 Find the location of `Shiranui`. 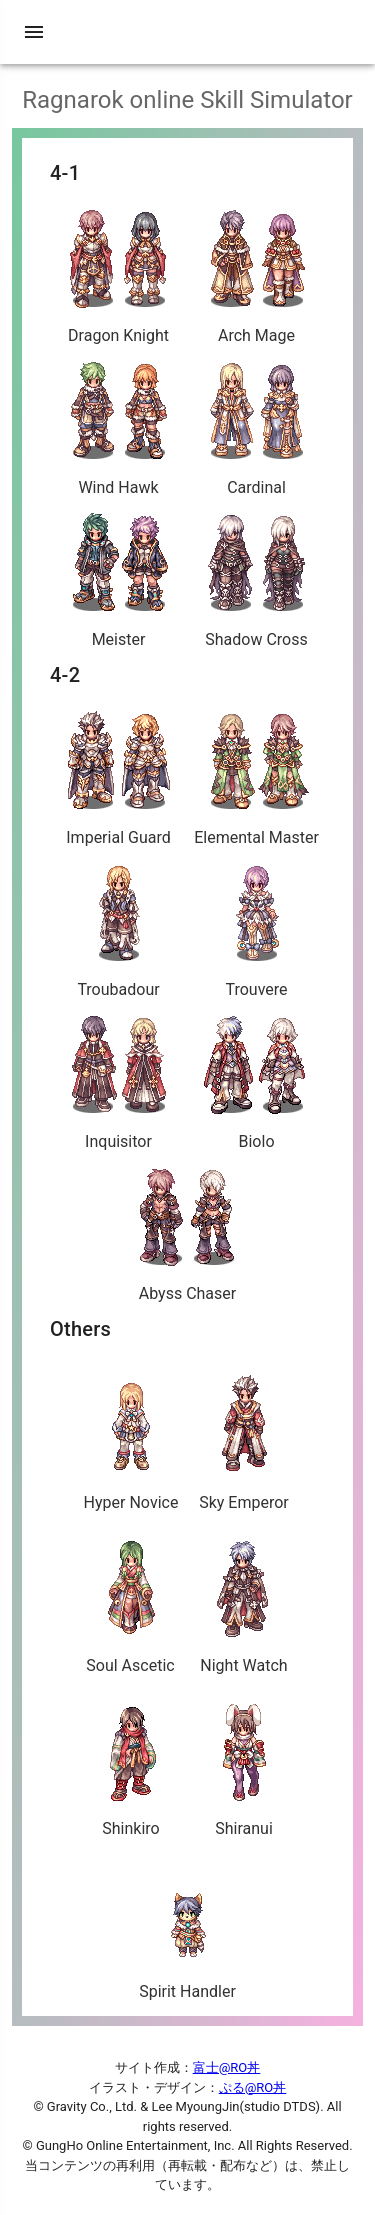

Shiranui is located at coordinates (244, 1764).